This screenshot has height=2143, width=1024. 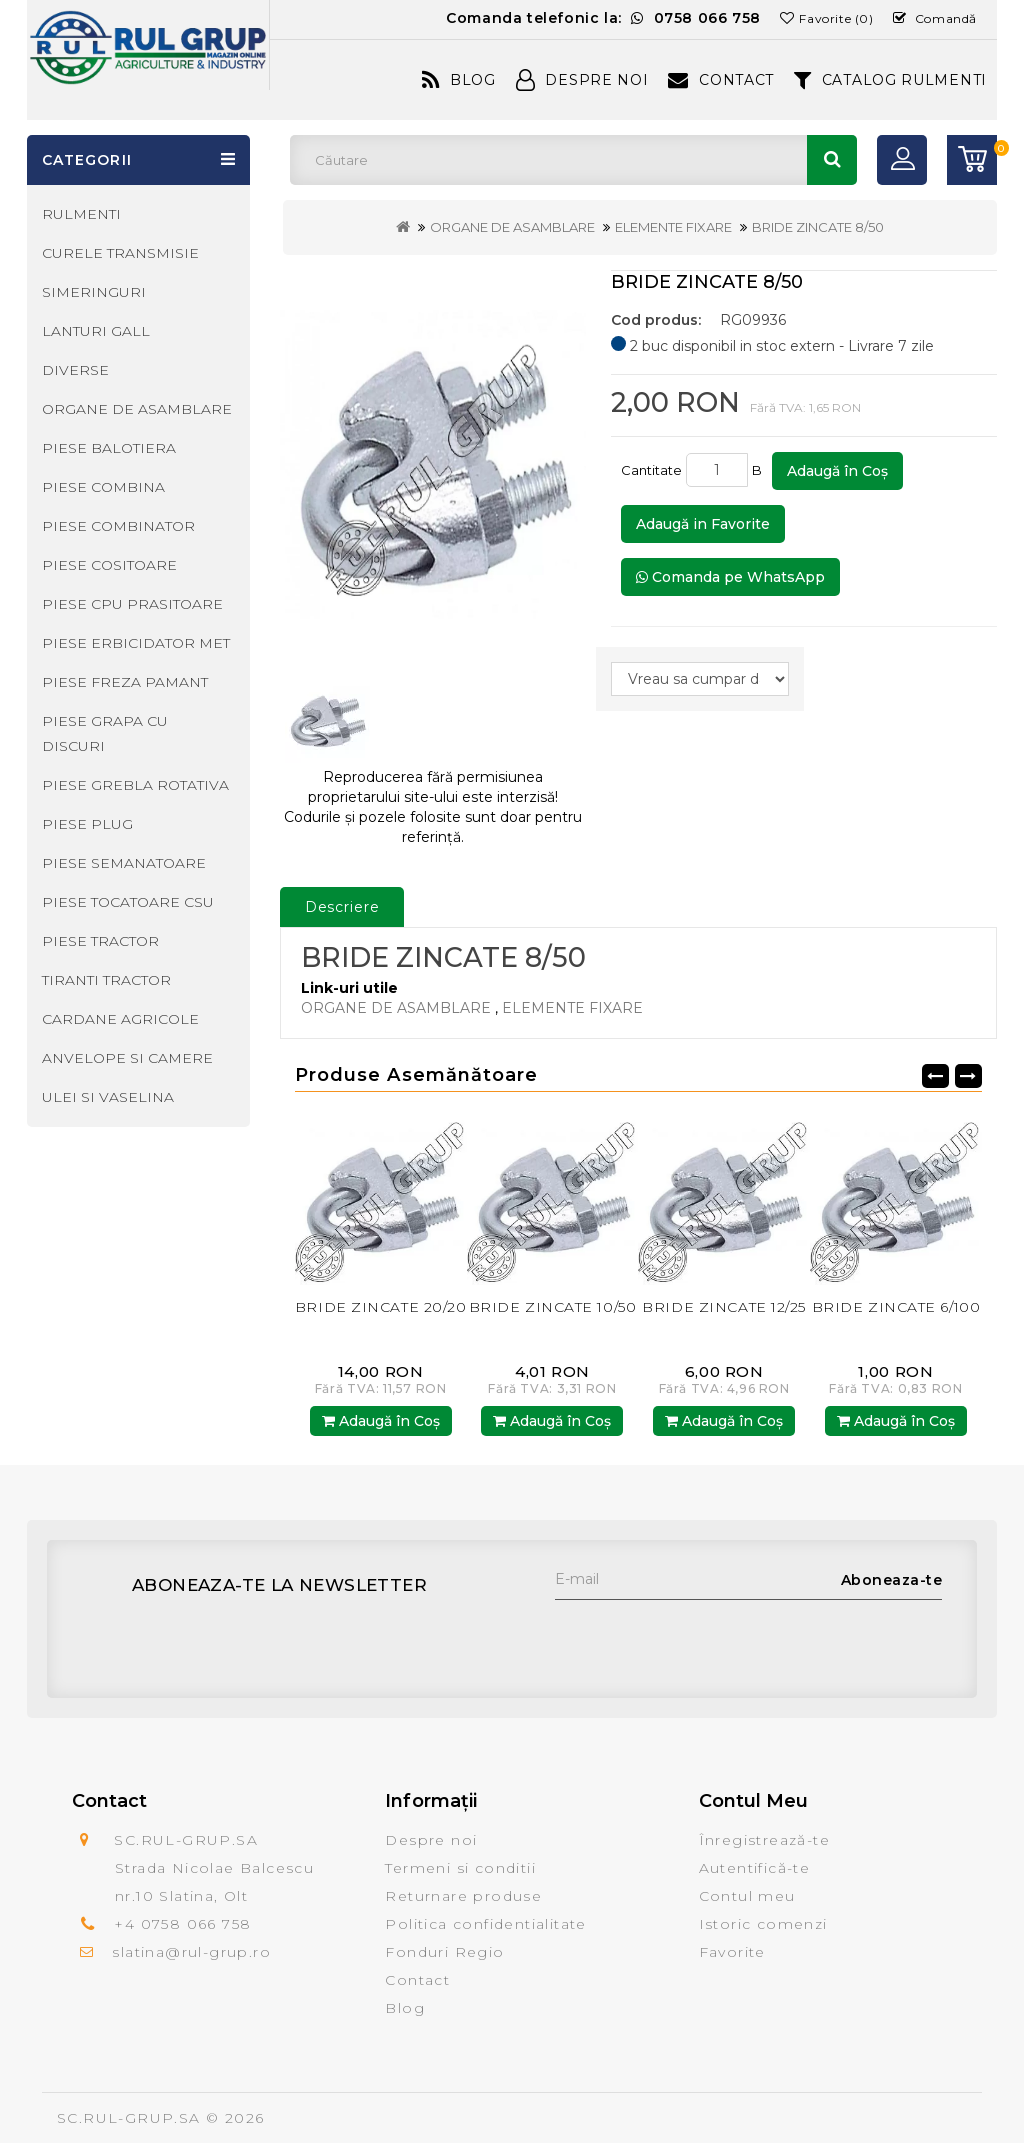 I want to click on PIESE COMBINATOR, so click(x=118, y=526).